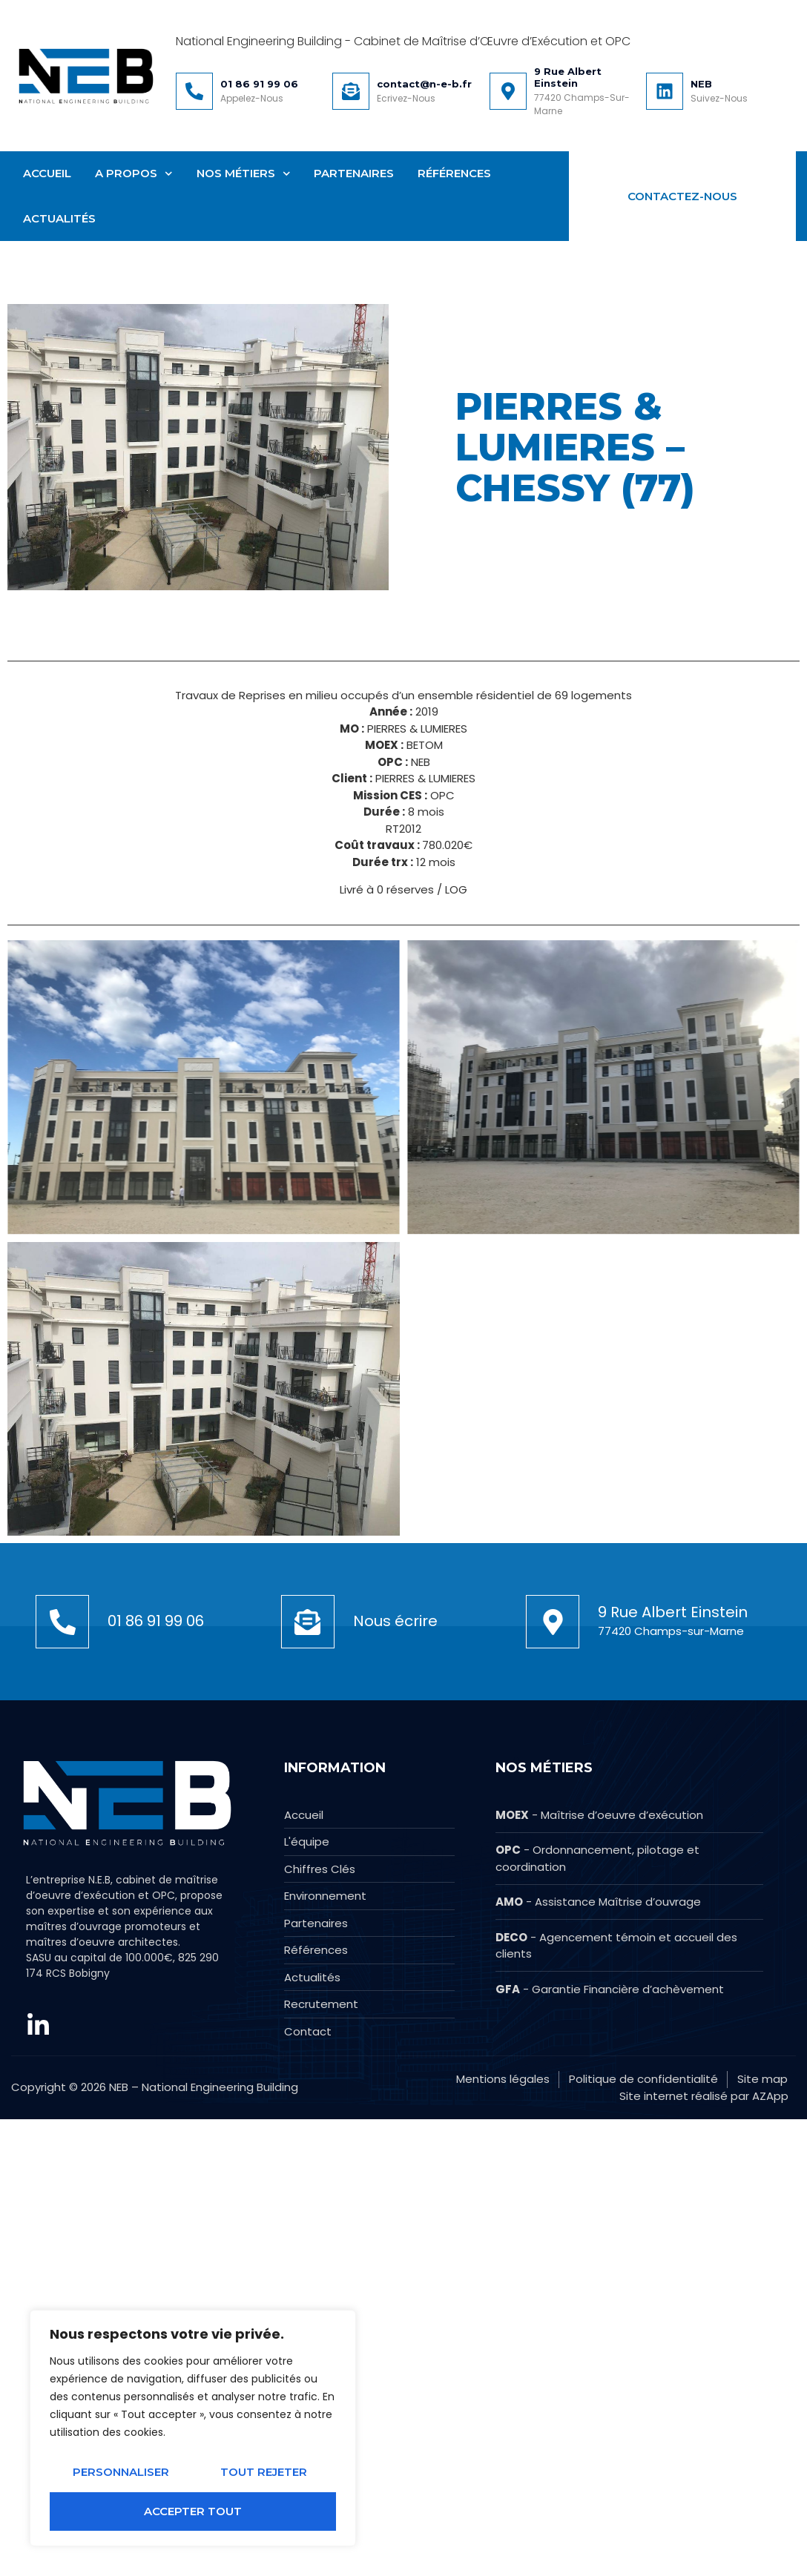 The width and height of the screenshot is (807, 2576). What do you see at coordinates (121, 2472) in the screenshot?
I see `Personnaliser` at bounding box center [121, 2472].